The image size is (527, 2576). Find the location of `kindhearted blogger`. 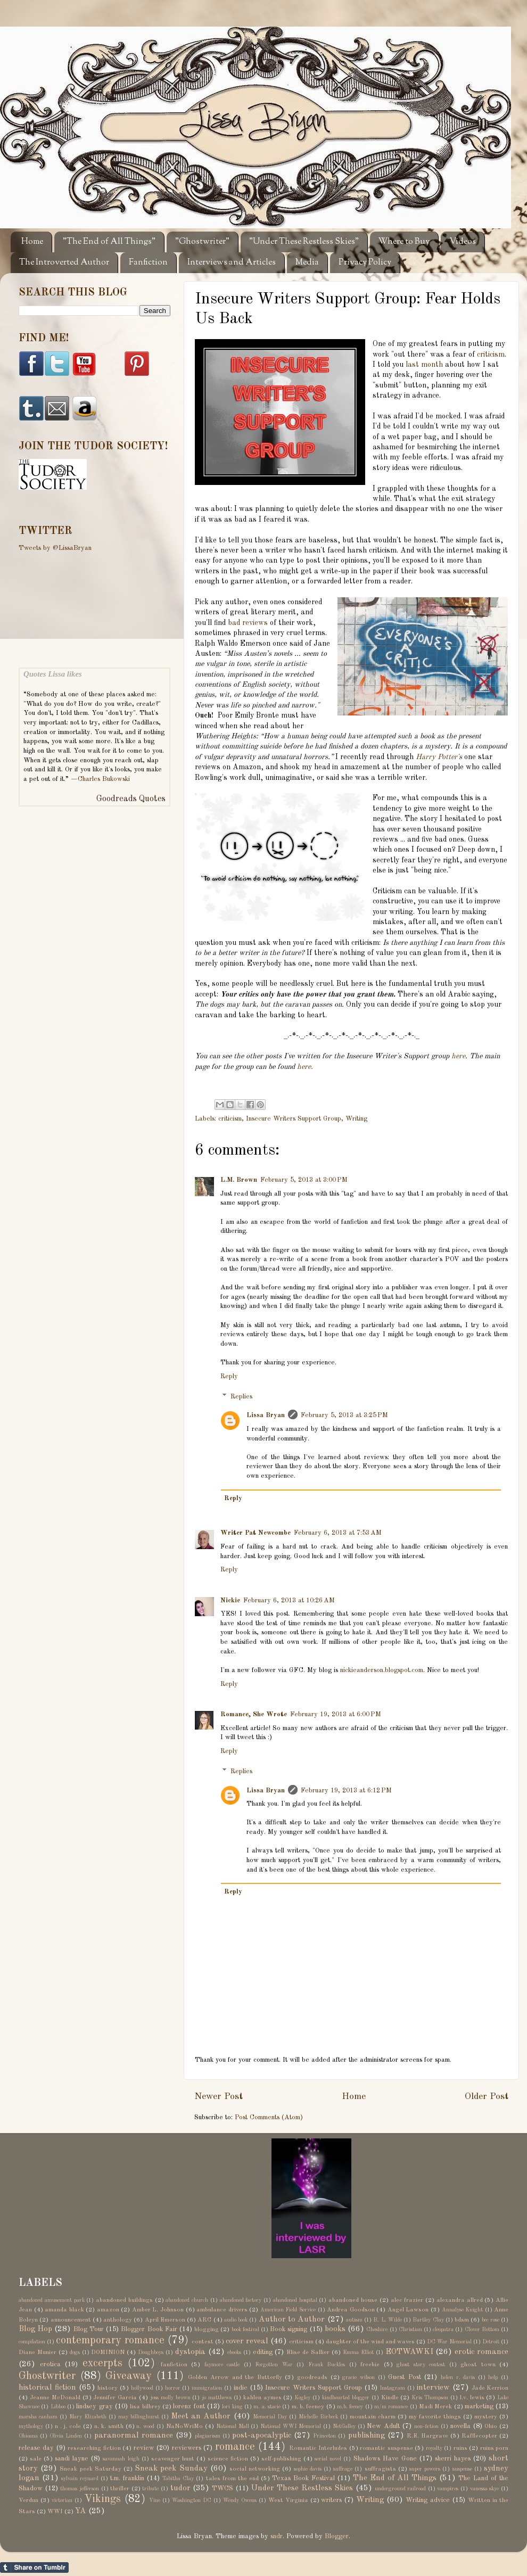

kindhearted blogger is located at coordinates (345, 2397).